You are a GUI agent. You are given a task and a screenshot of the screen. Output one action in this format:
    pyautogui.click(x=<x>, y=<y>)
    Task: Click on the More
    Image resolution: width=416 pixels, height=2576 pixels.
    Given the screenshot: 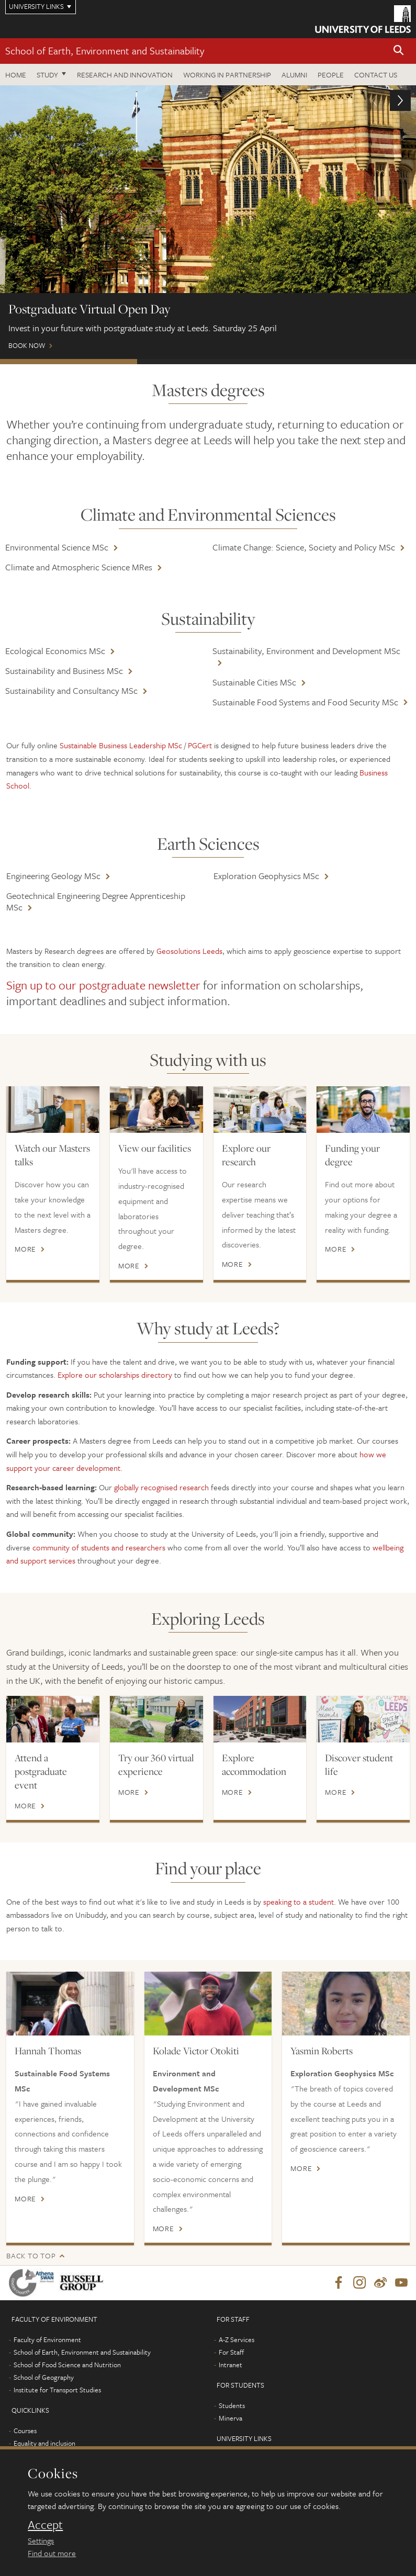 What is the action you would take?
    pyautogui.click(x=25, y=1249)
    